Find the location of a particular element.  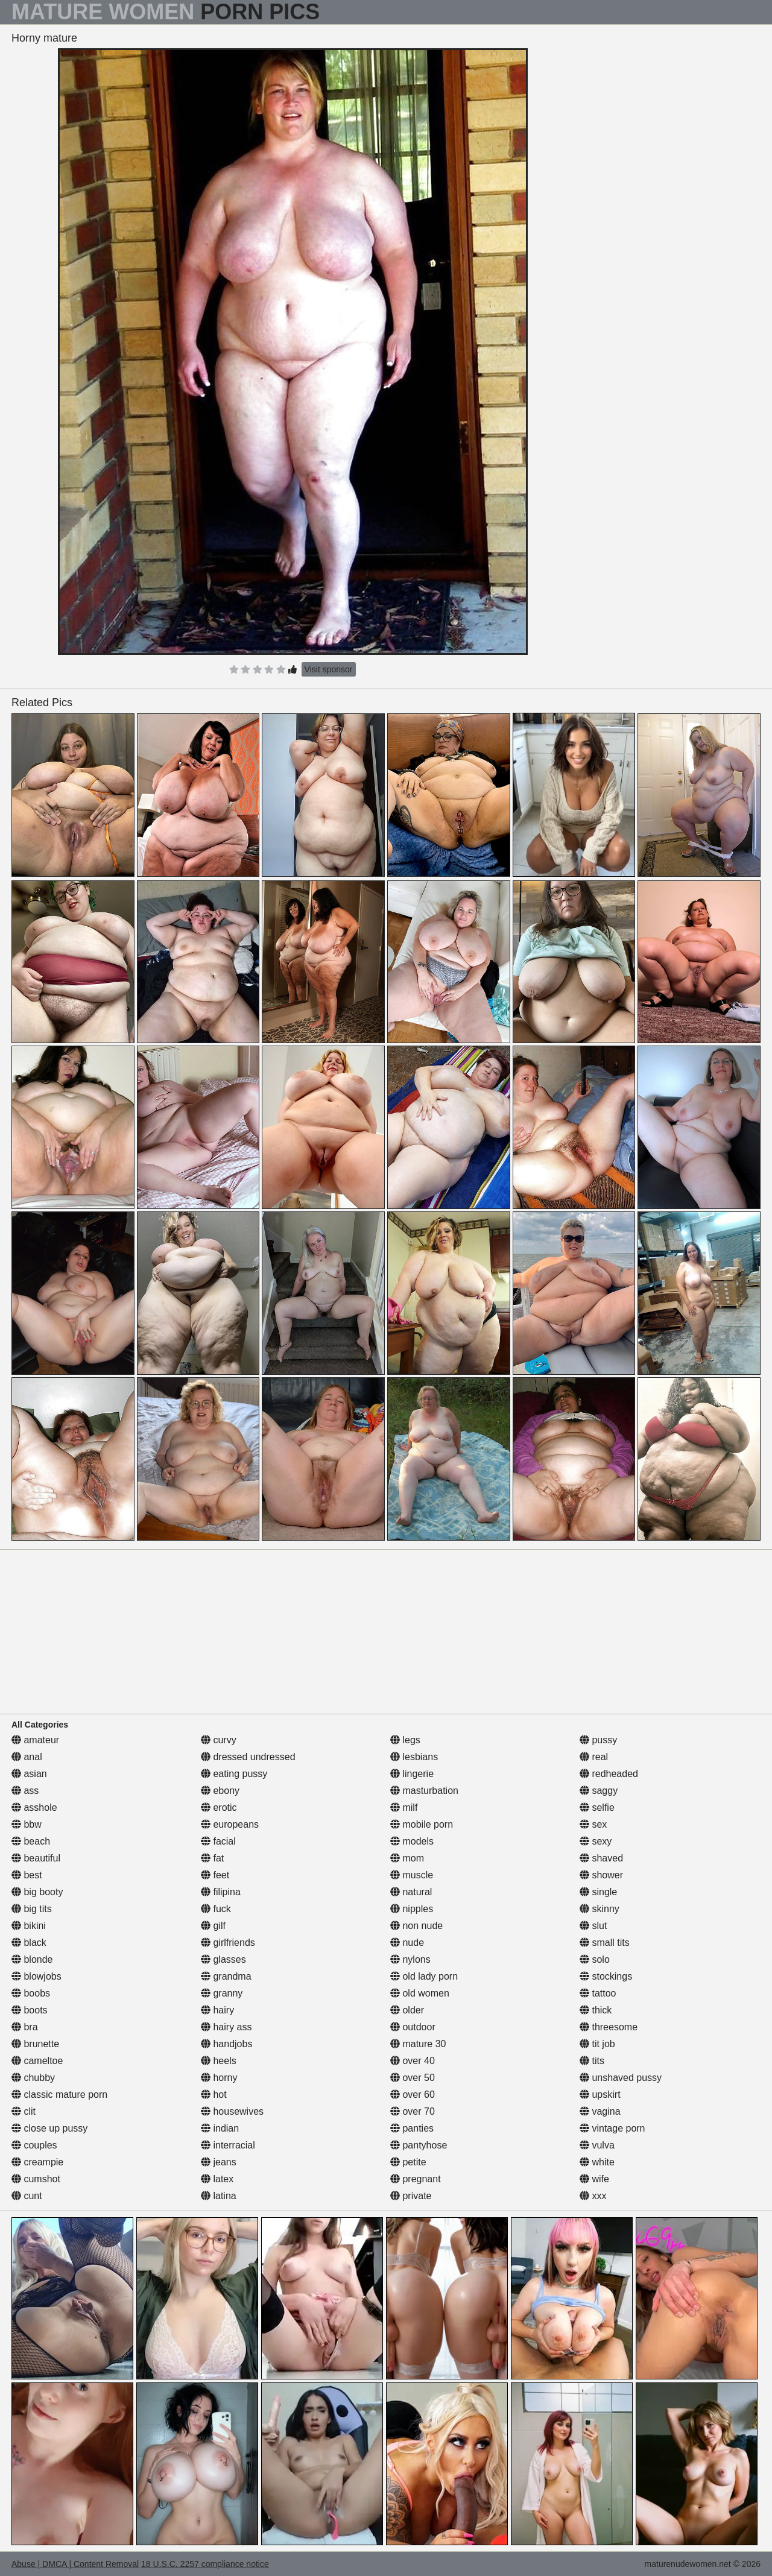

asian is located at coordinates (29, 1774).